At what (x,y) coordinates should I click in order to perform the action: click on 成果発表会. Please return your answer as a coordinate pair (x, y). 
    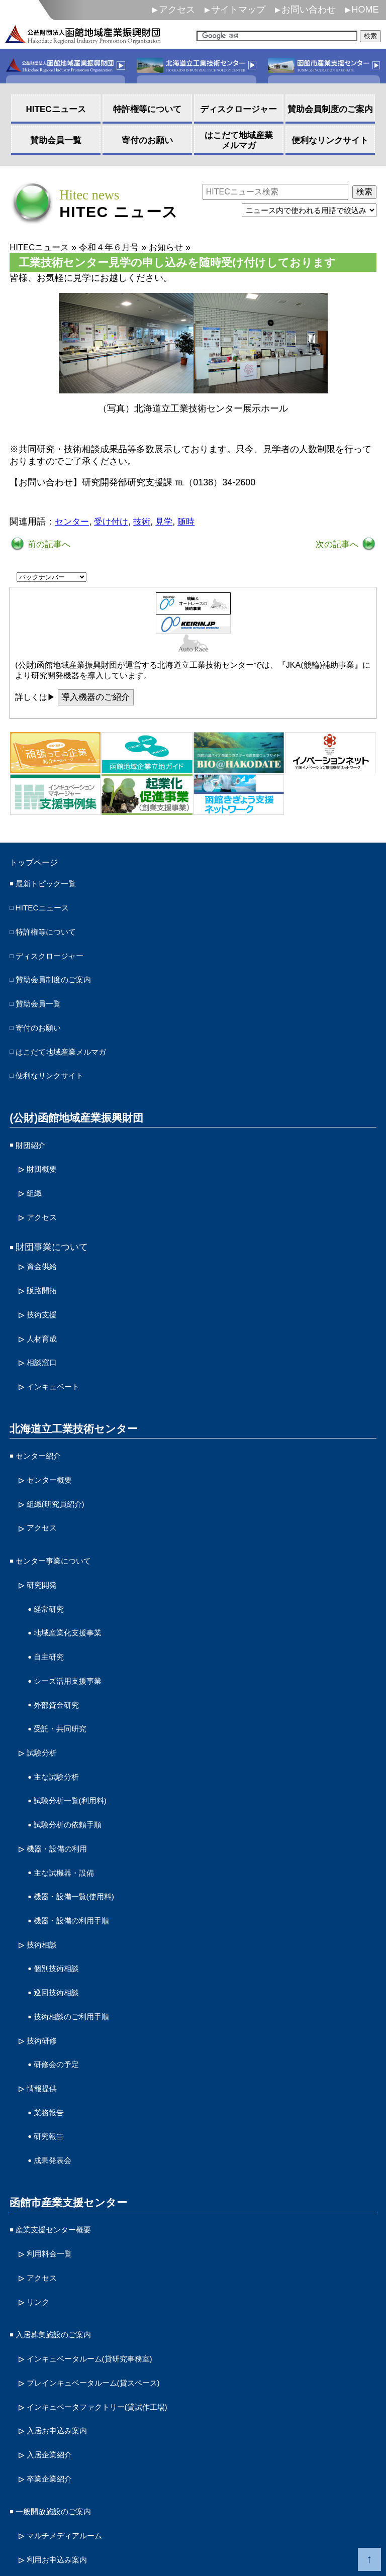
    Looking at the image, I should click on (56, 2070).